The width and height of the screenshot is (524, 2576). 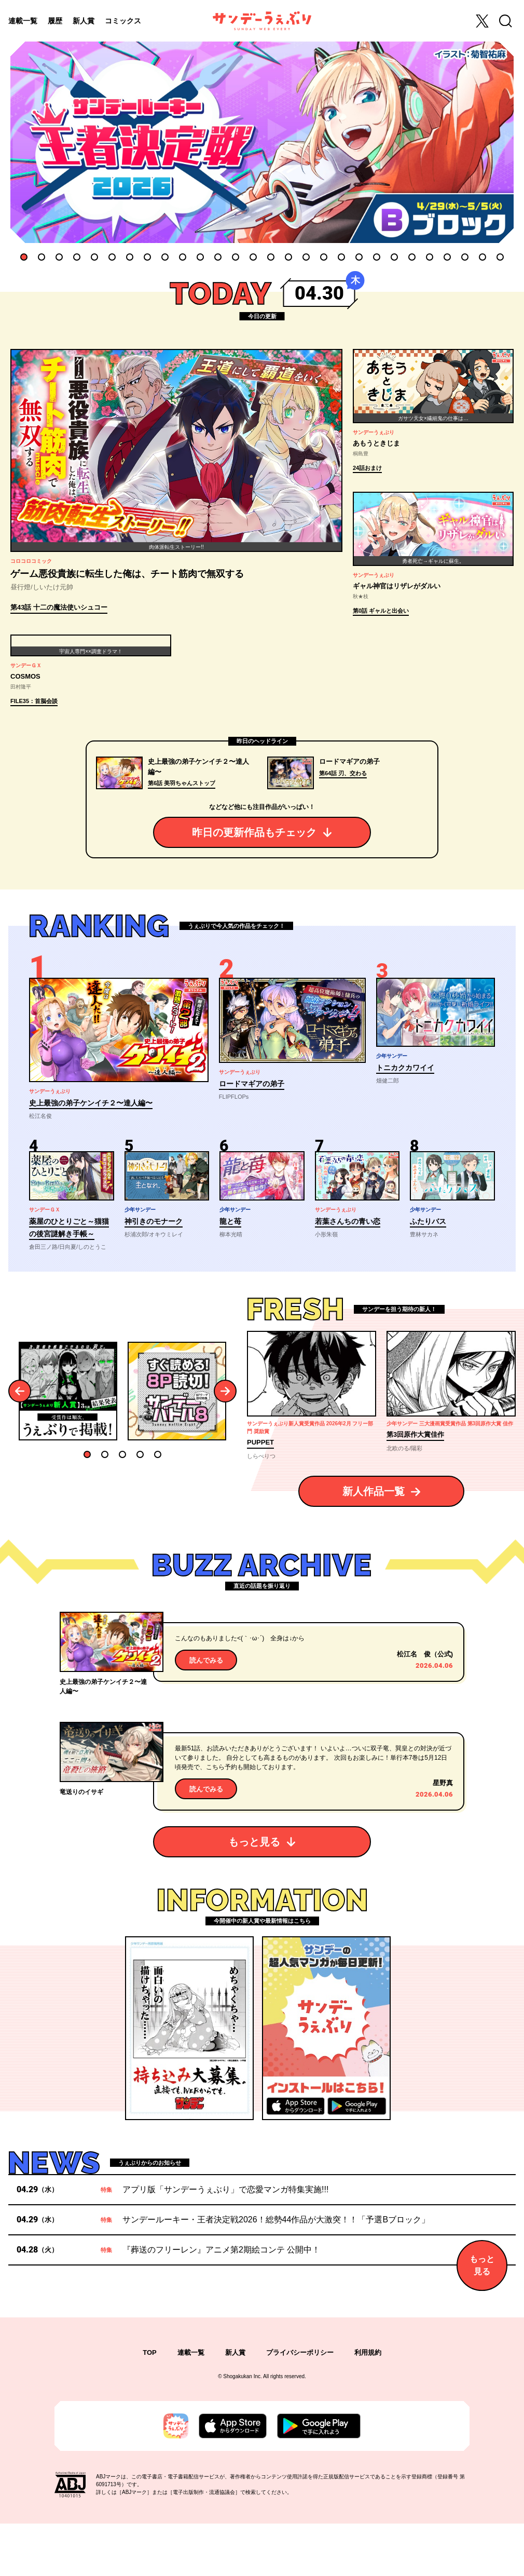 What do you see at coordinates (482, 257) in the screenshot?
I see `27 [tab]` at bounding box center [482, 257].